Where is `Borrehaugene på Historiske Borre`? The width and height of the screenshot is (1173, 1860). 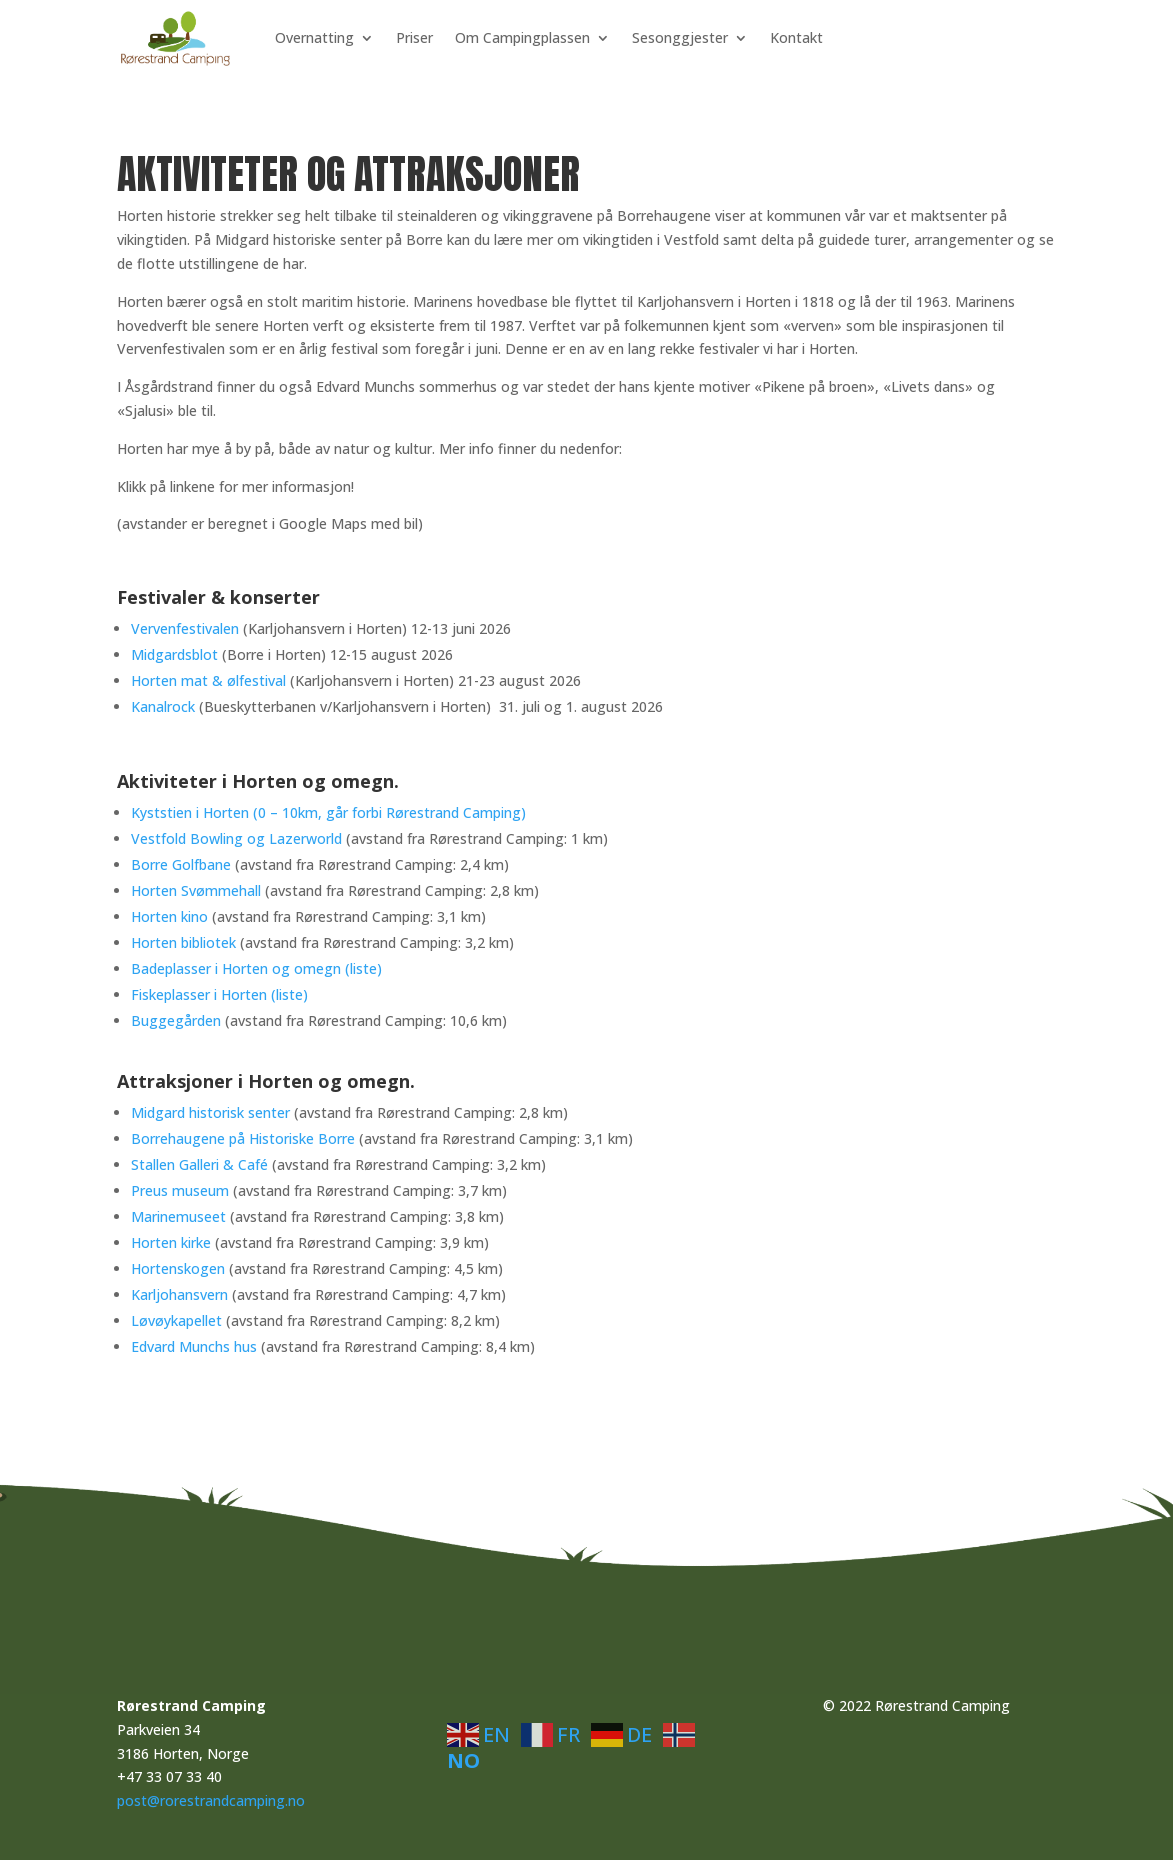
Borrehaugene på Historiske Borre is located at coordinates (245, 1138).